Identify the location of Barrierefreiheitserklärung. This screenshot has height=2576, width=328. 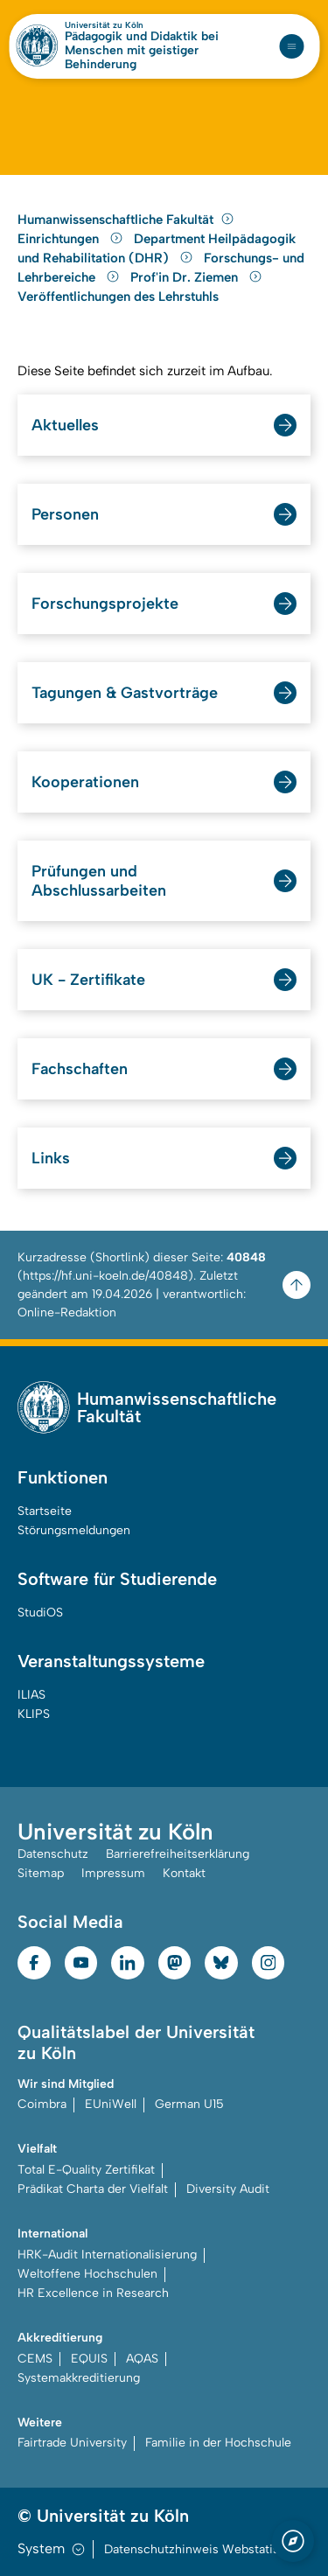
(177, 1853).